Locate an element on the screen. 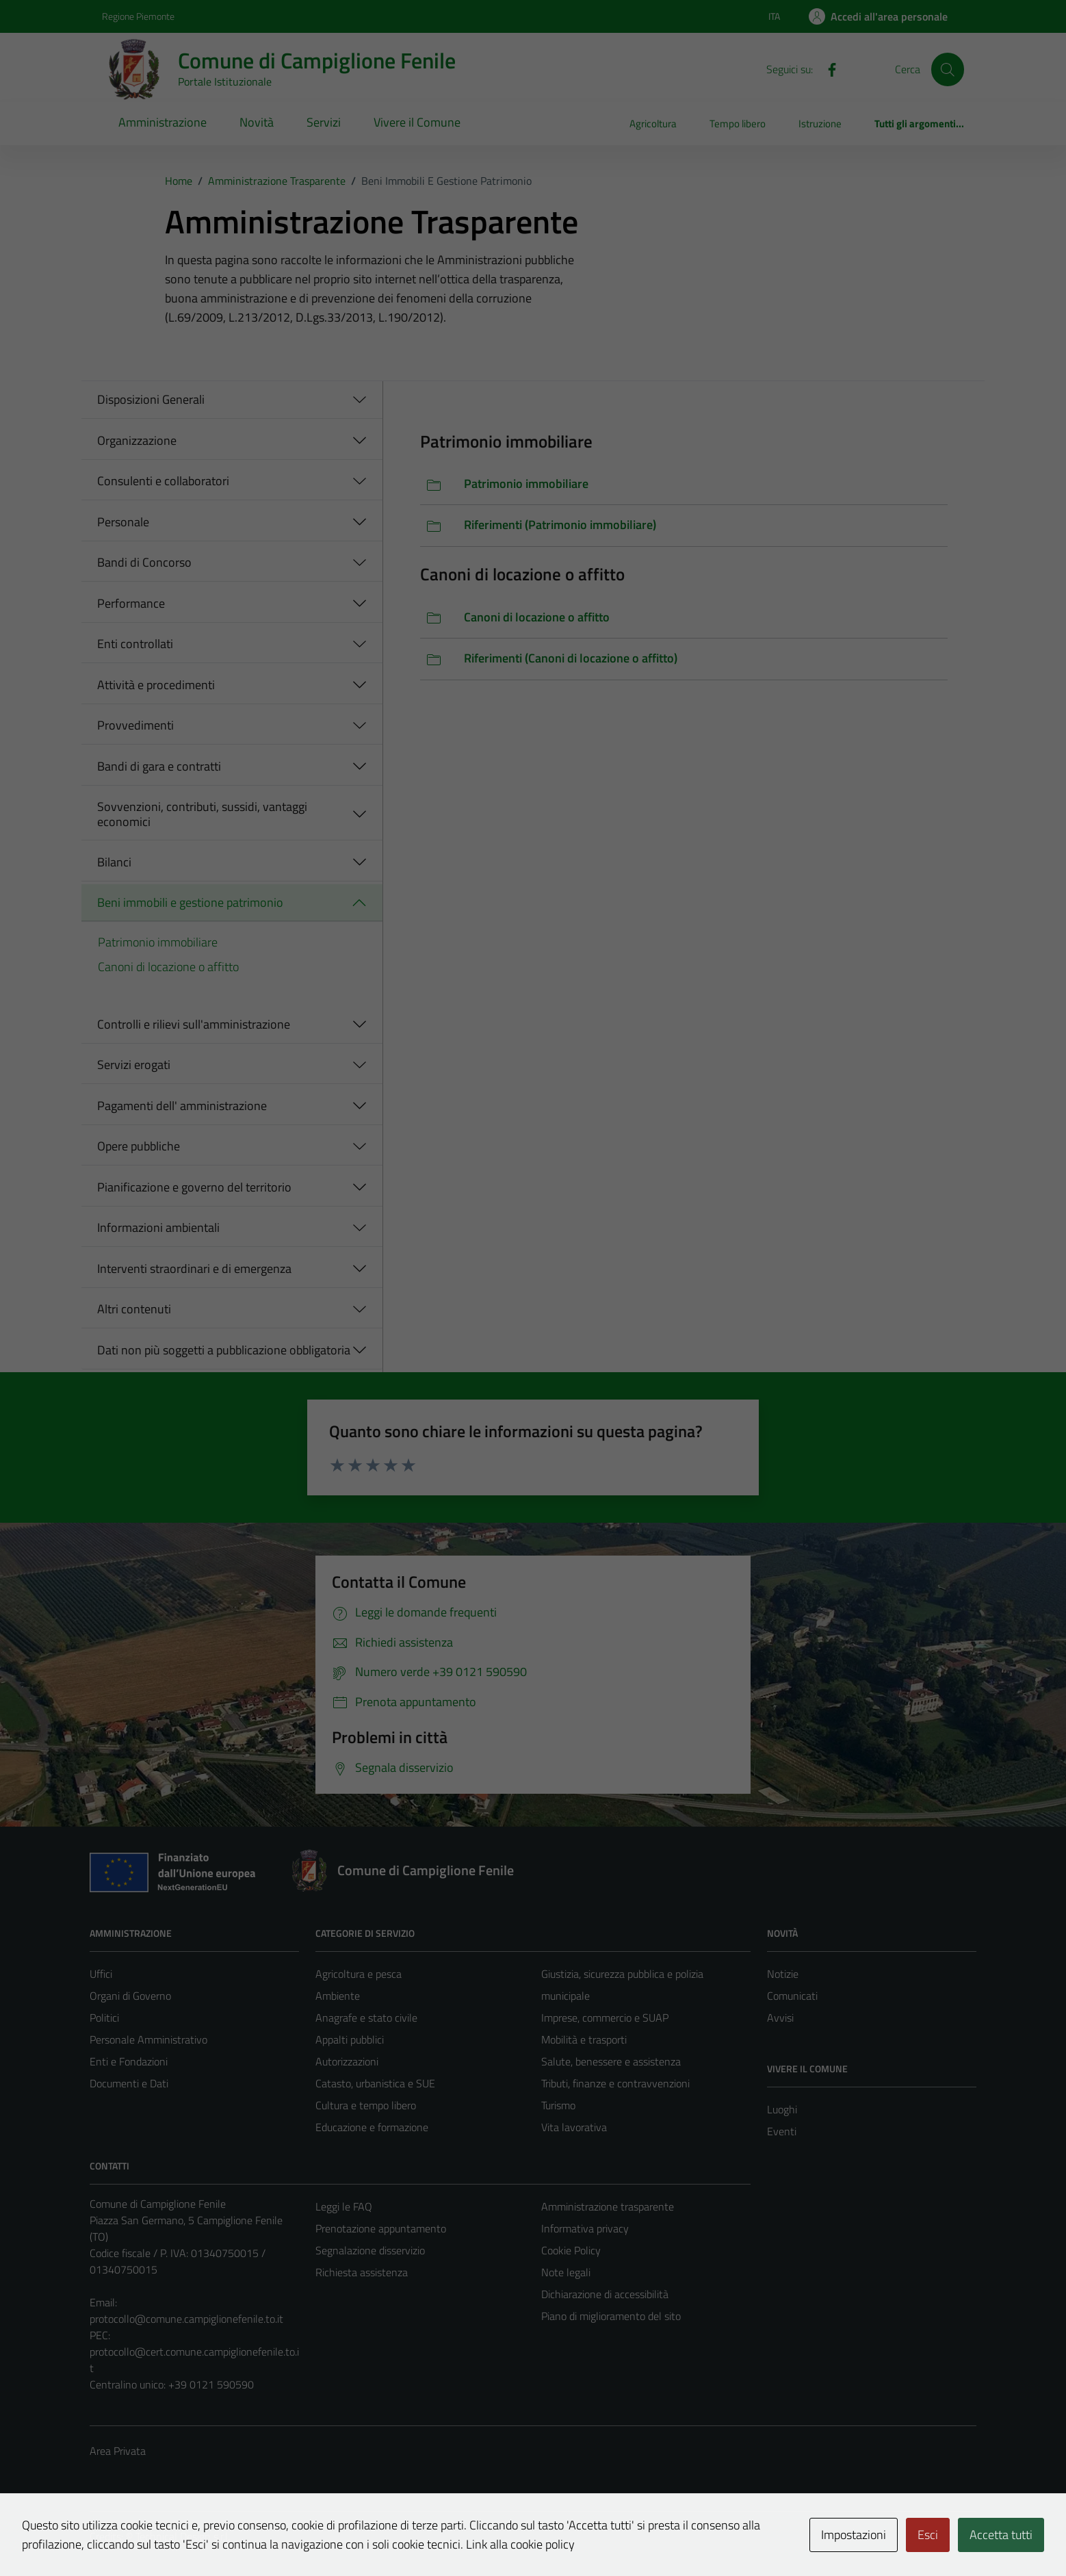  Pagamenti dell' amministrazione is located at coordinates (182, 1105).